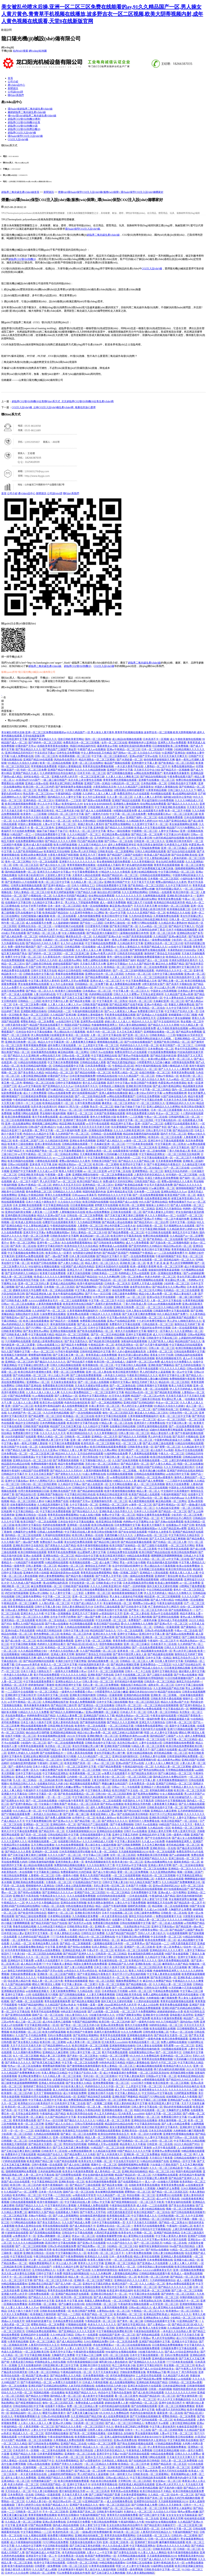 This screenshot has height=2576, width=207. What do you see at coordinates (42, 1450) in the screenshot?
I see `国产精品久久久久久亚洲av` at bounding box center [42, 1450].